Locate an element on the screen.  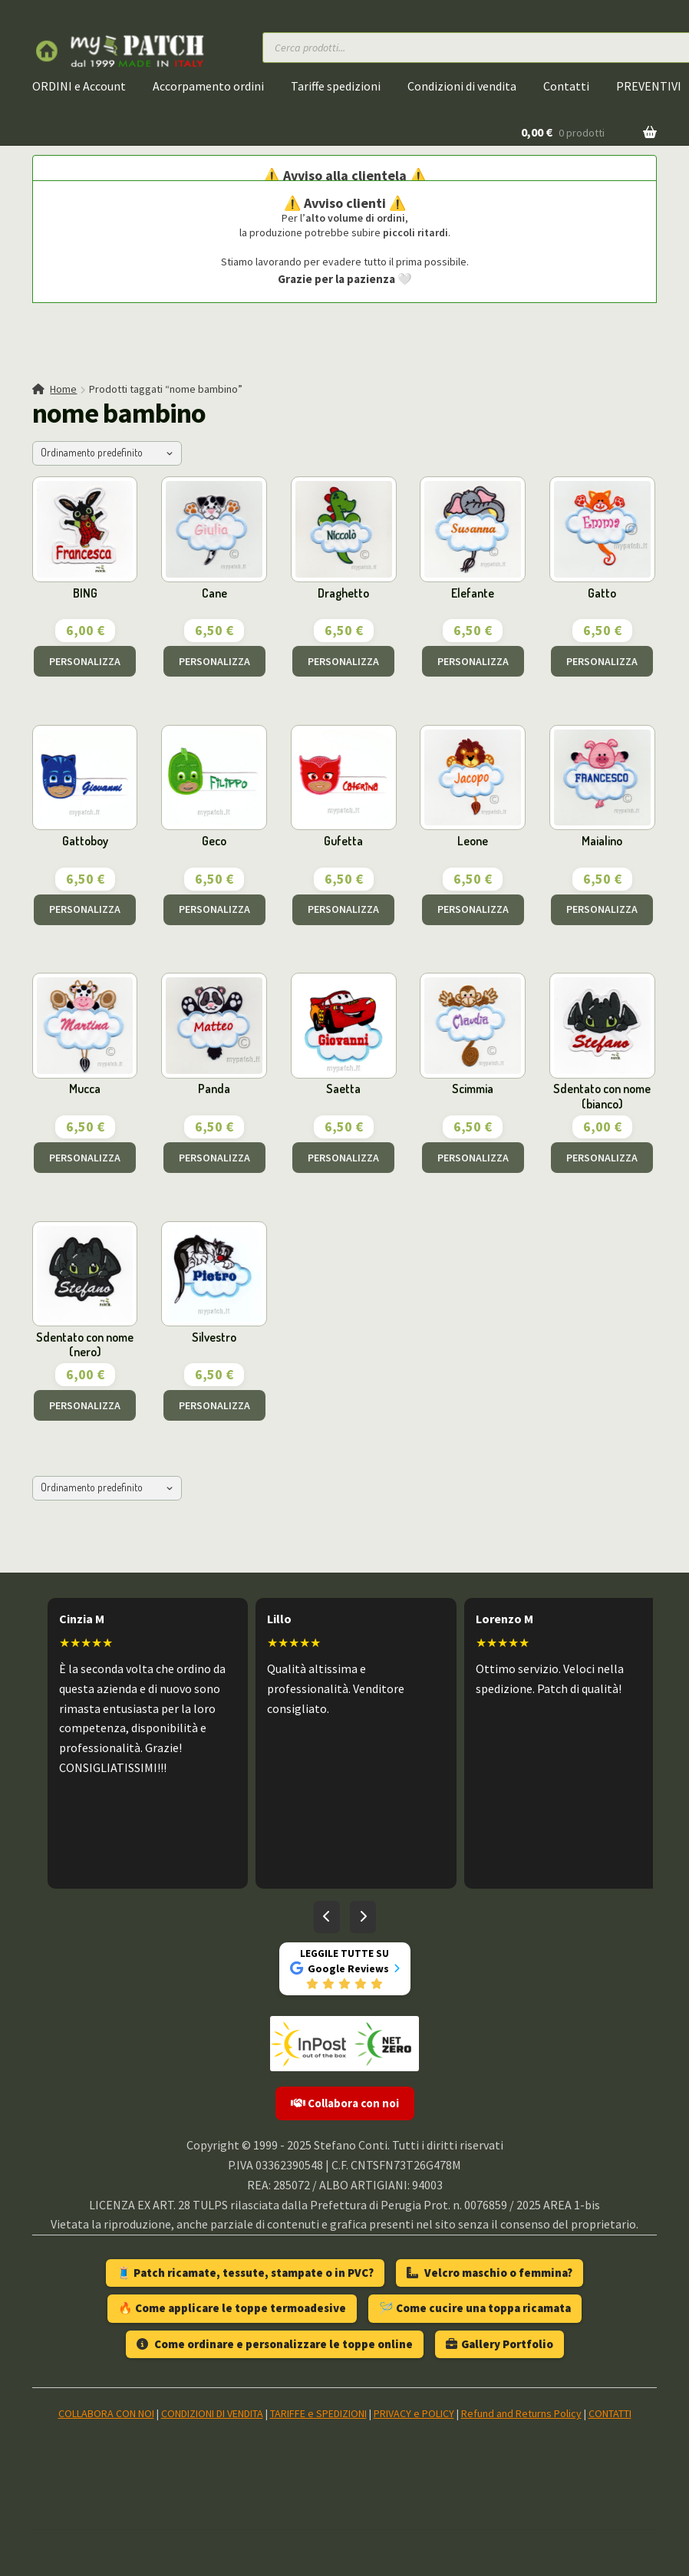
Accorpamento ordini is located at coordinates (208, 86).